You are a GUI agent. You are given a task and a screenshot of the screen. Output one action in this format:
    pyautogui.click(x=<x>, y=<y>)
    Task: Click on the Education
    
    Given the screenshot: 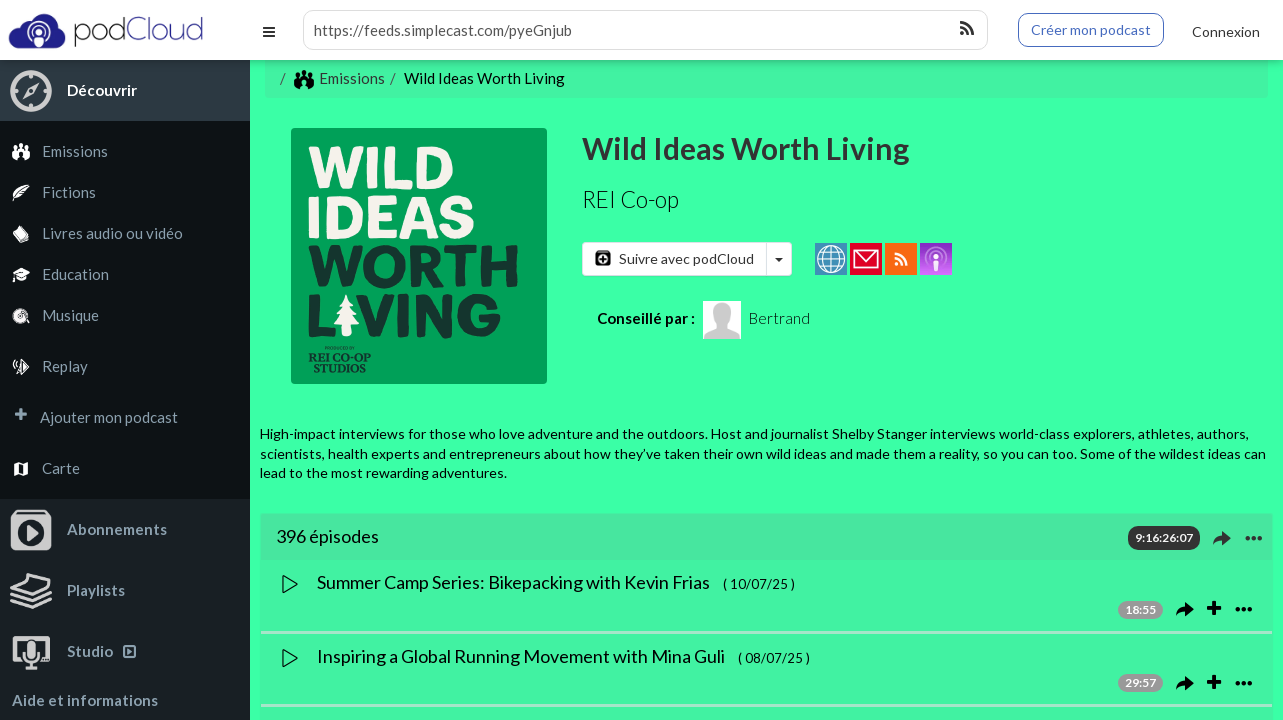 What is the action you would take?
    pyautogui.click(x=54, y=274)
    